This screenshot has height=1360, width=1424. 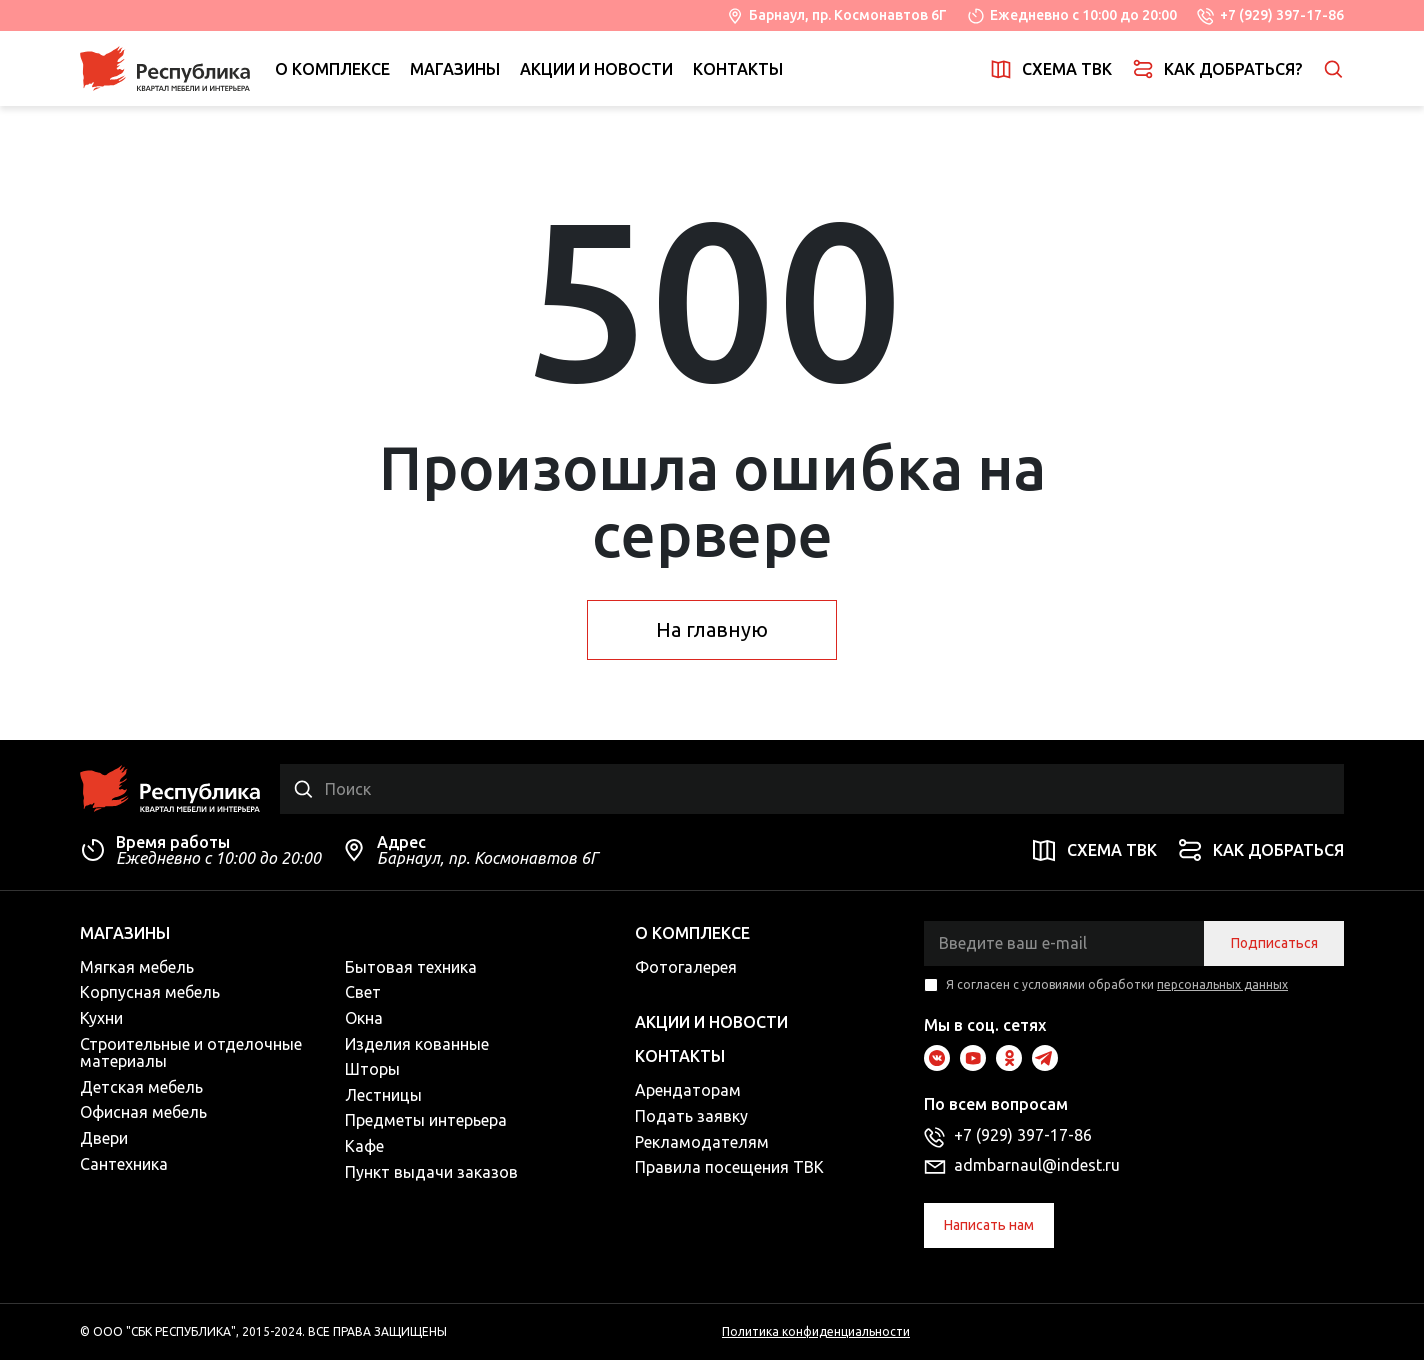 I want to click on Бытовая техника, so click(x=411, y=967).